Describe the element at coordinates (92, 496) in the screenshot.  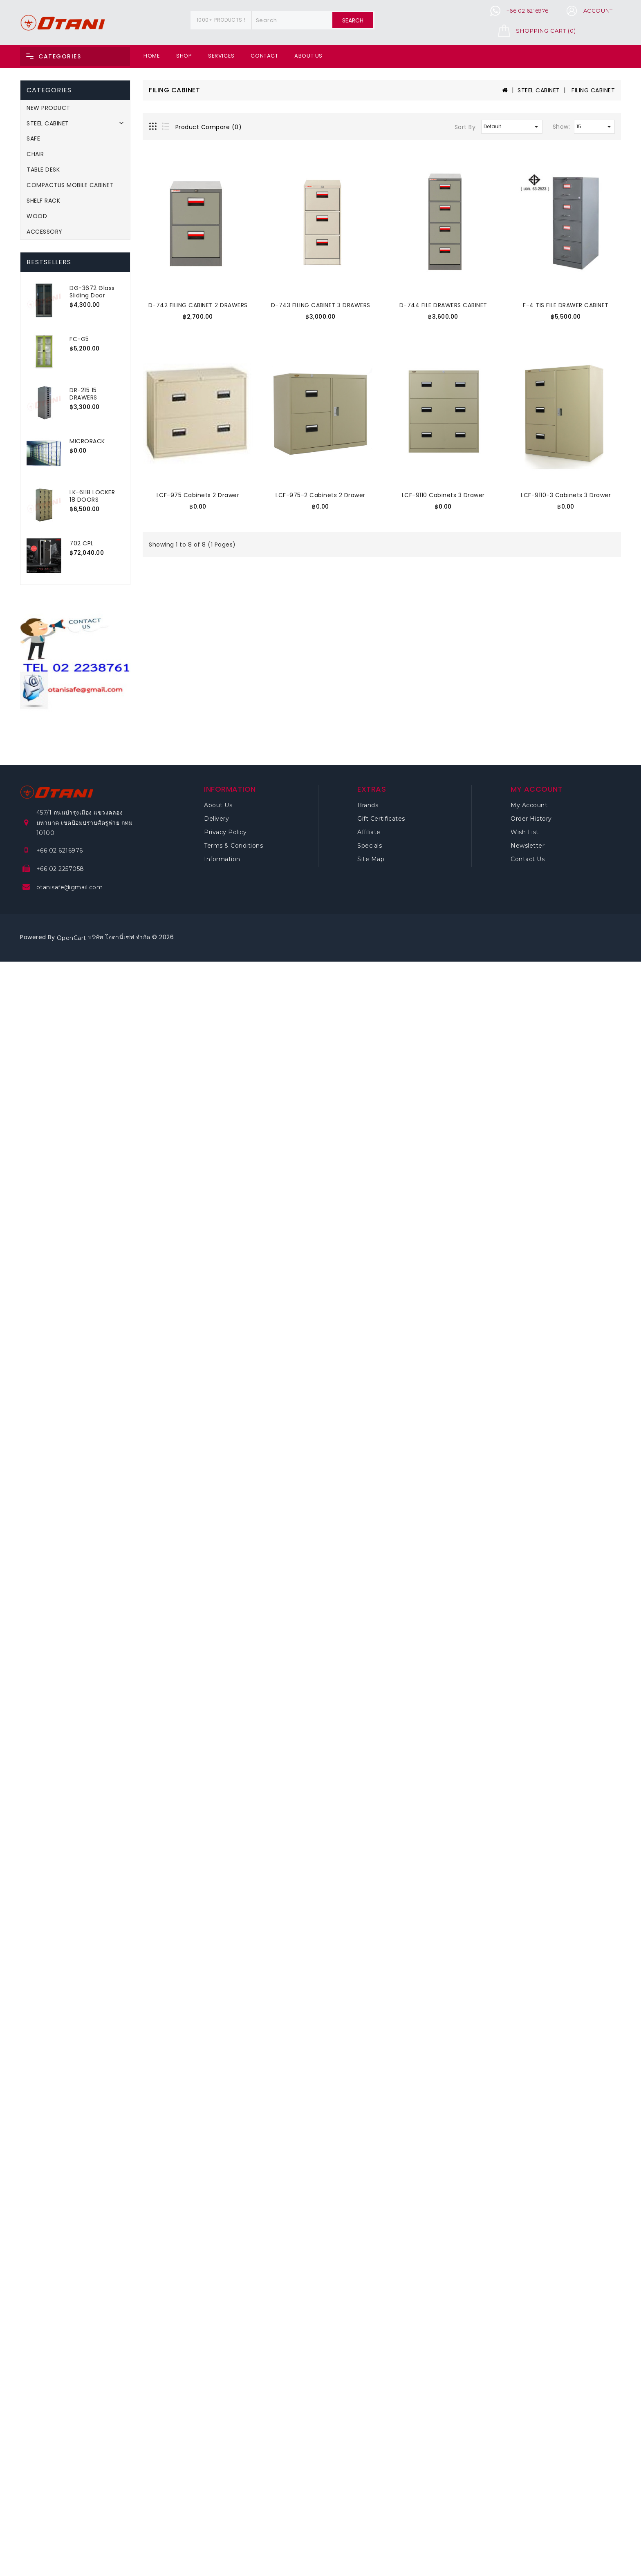
I see `LK-6118 LOCKER 18 DOORS` at that location.